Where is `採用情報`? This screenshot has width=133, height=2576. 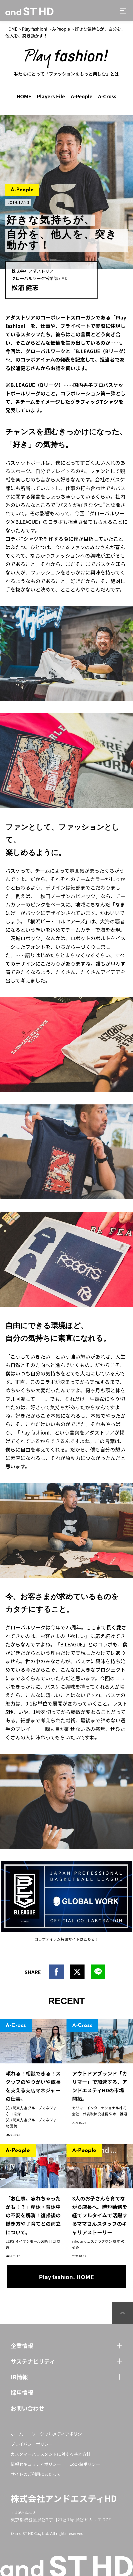 採用情報 is located at coordinates (22, 2392).